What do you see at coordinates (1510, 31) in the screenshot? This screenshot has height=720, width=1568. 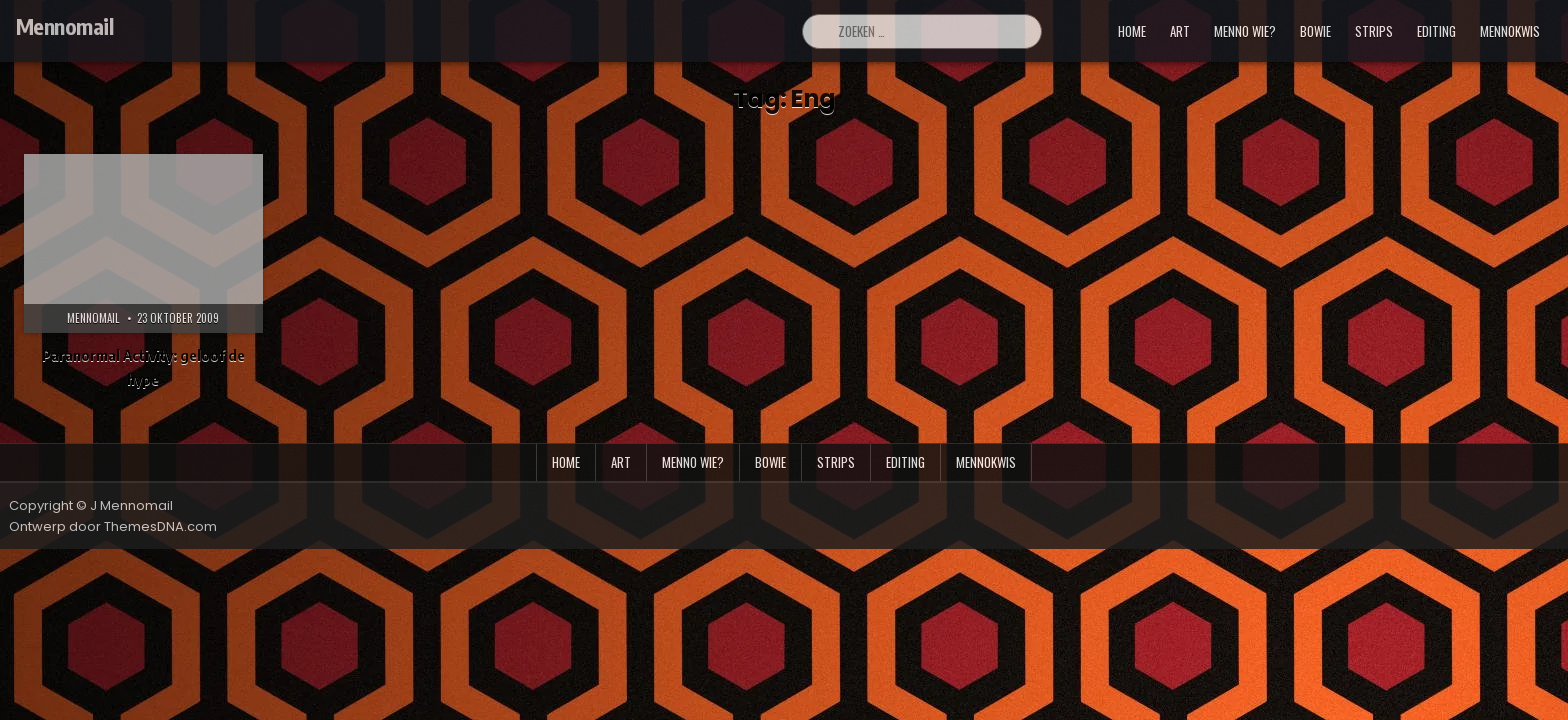 I see `mennokwis` at bounding box center [1510, 31].